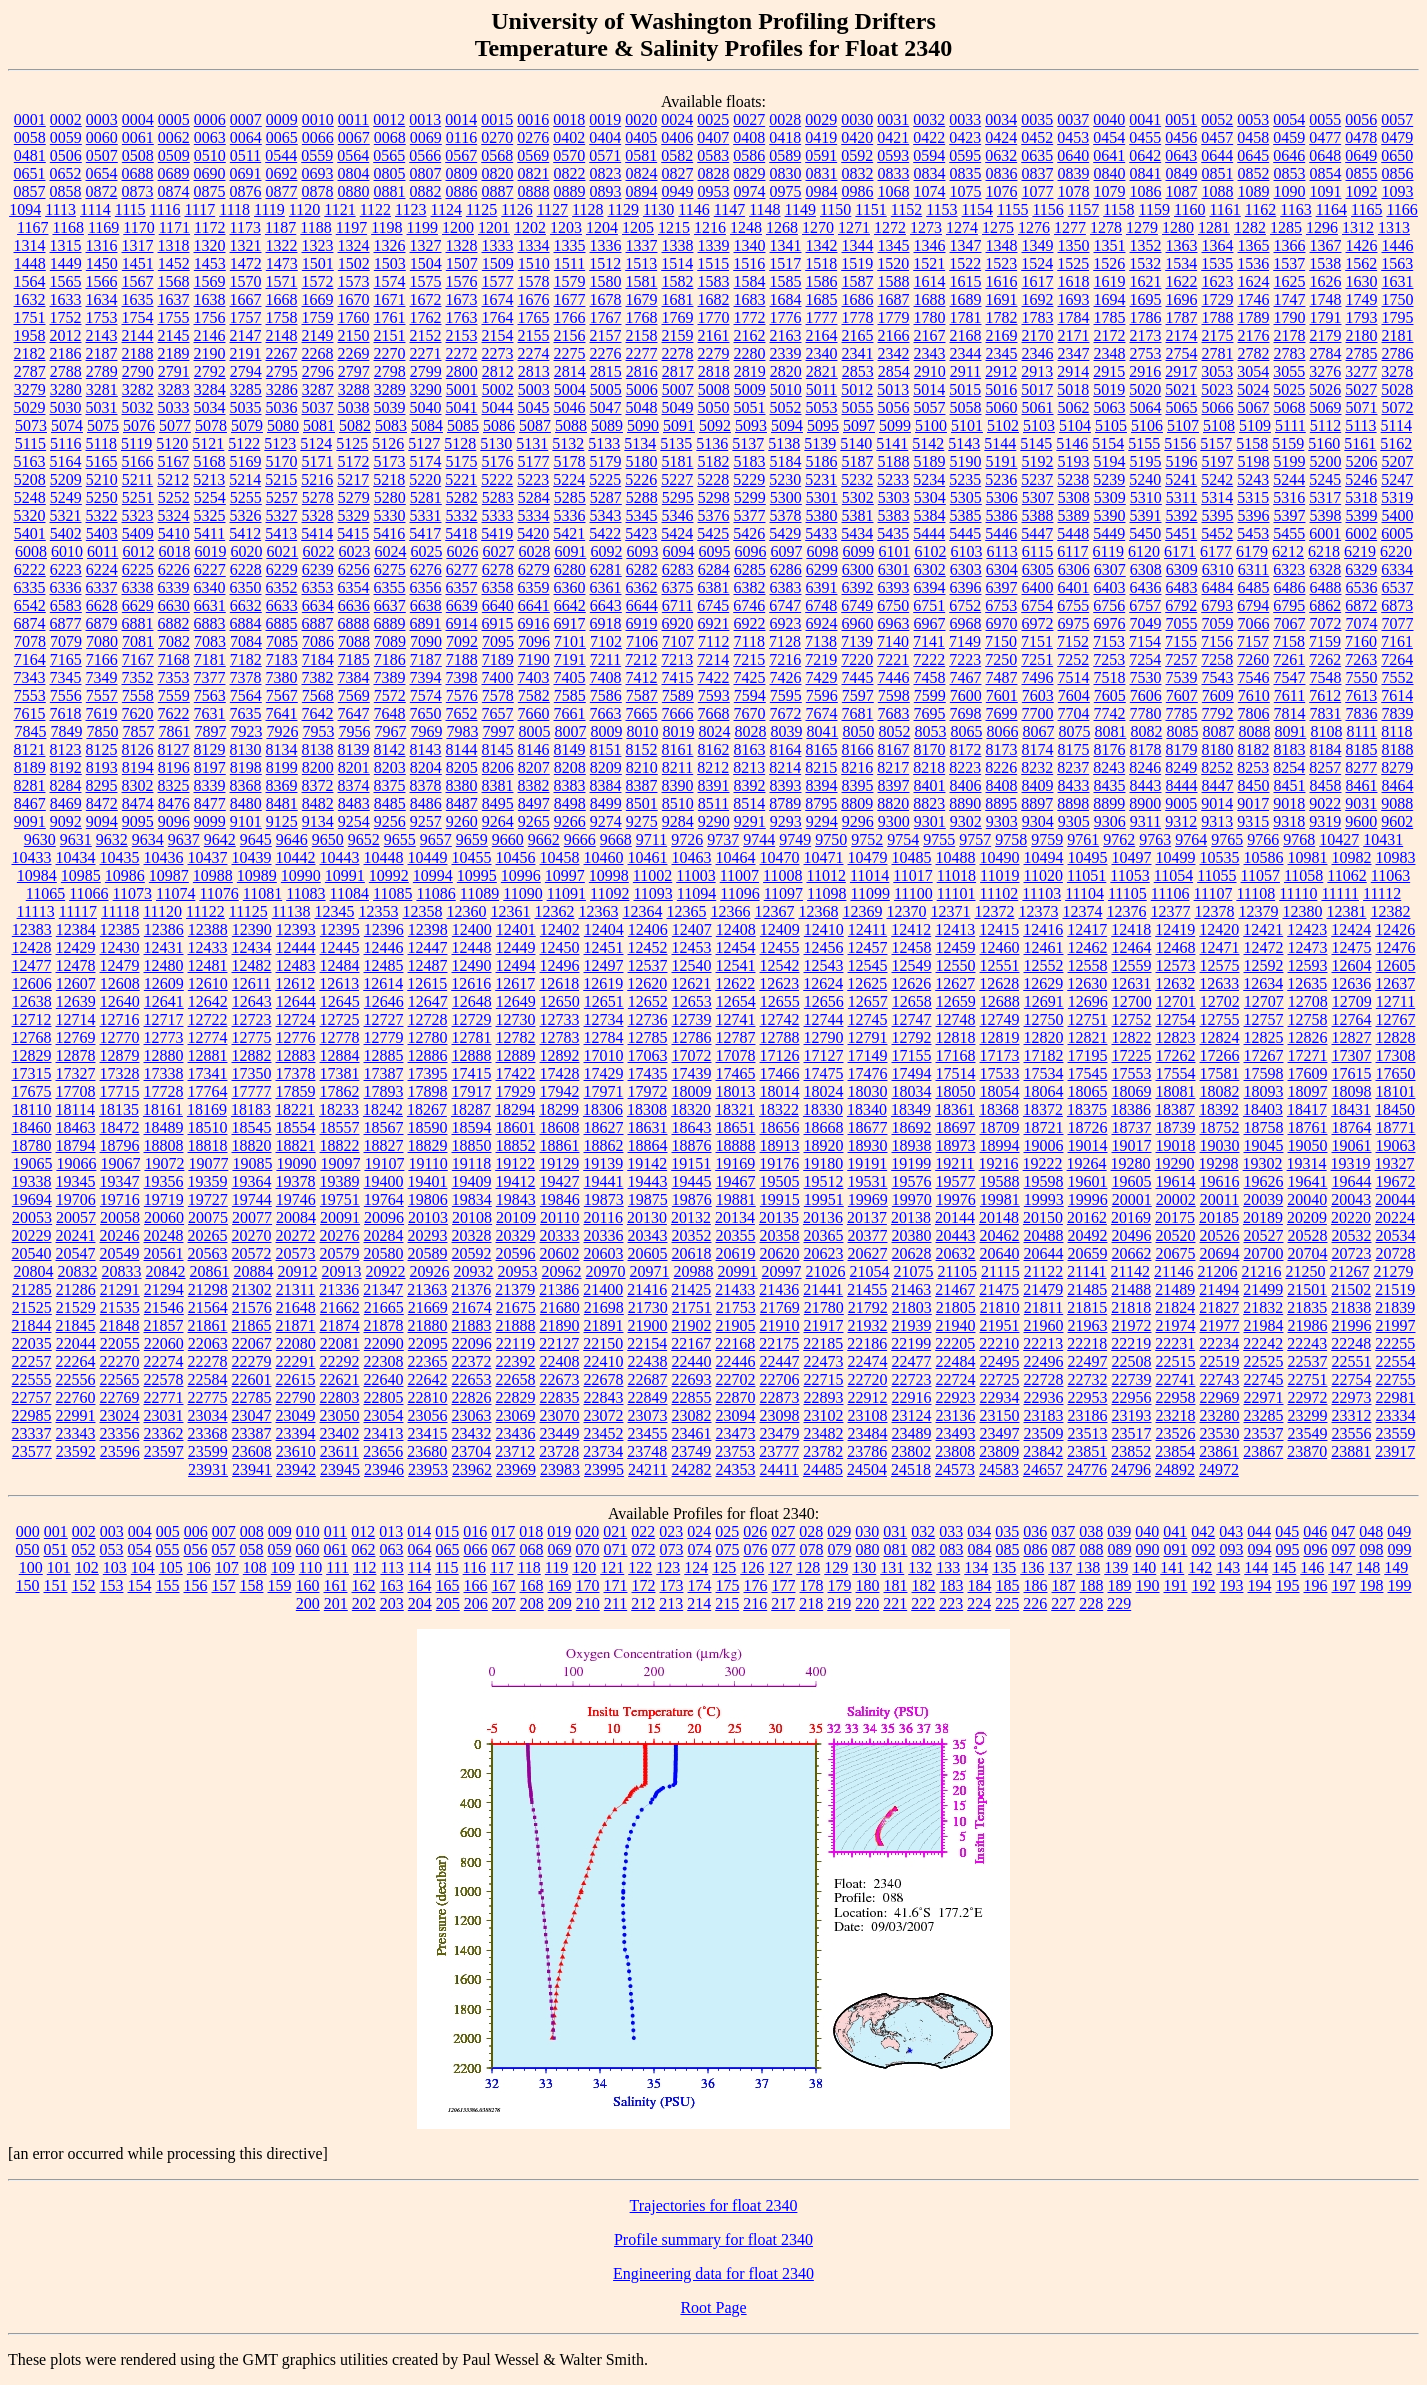  Describe the element at coordinates (354, 371) in the screenshot. I see `2797` at that location.